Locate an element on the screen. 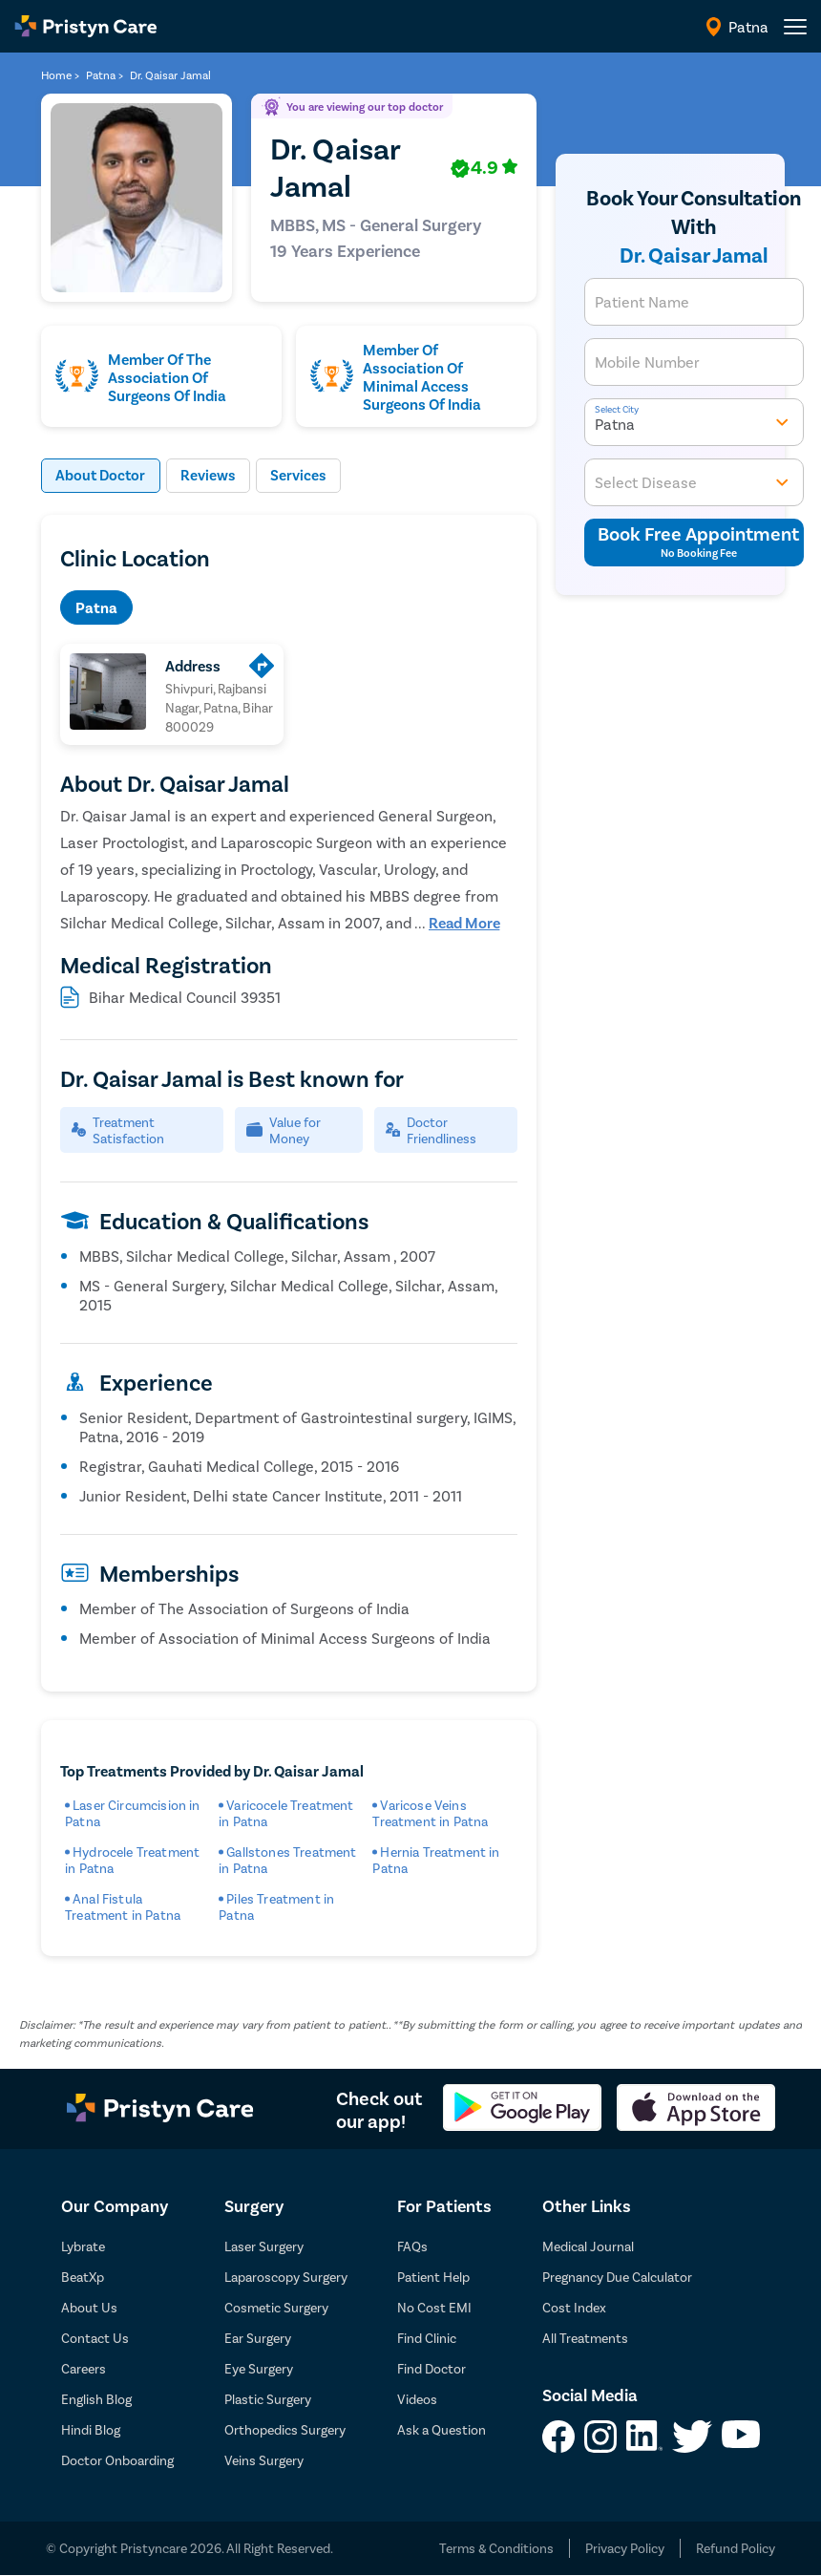 The image size is (821, 2576). No Cost EMI is located at coordinates (434, 2308).